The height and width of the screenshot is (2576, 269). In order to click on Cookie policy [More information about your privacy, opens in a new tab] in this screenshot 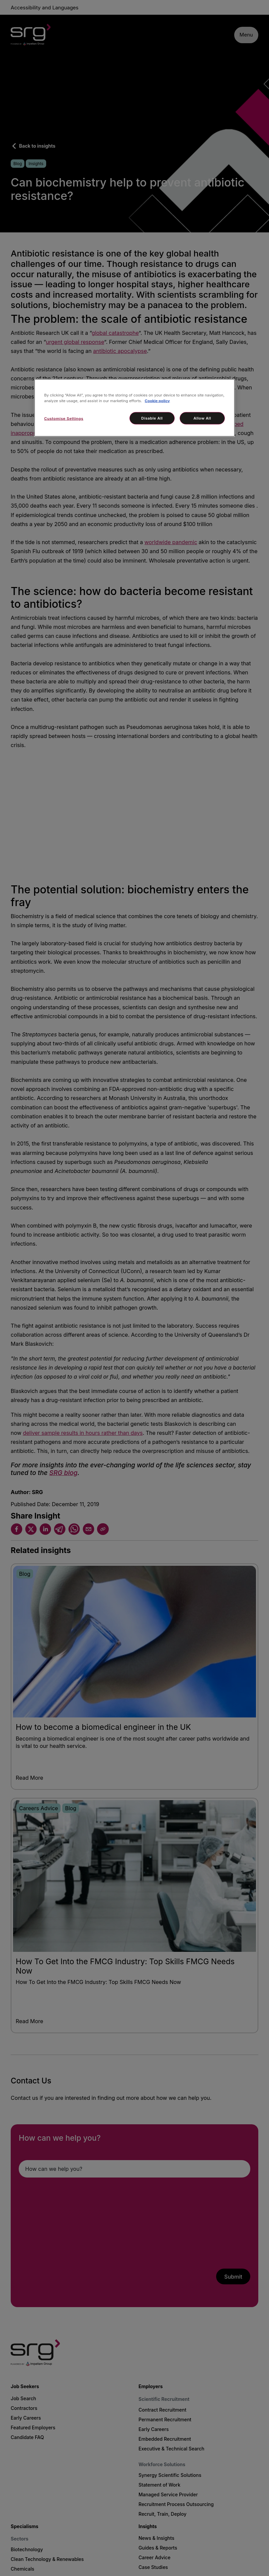, I will do `click(157, 400)`.